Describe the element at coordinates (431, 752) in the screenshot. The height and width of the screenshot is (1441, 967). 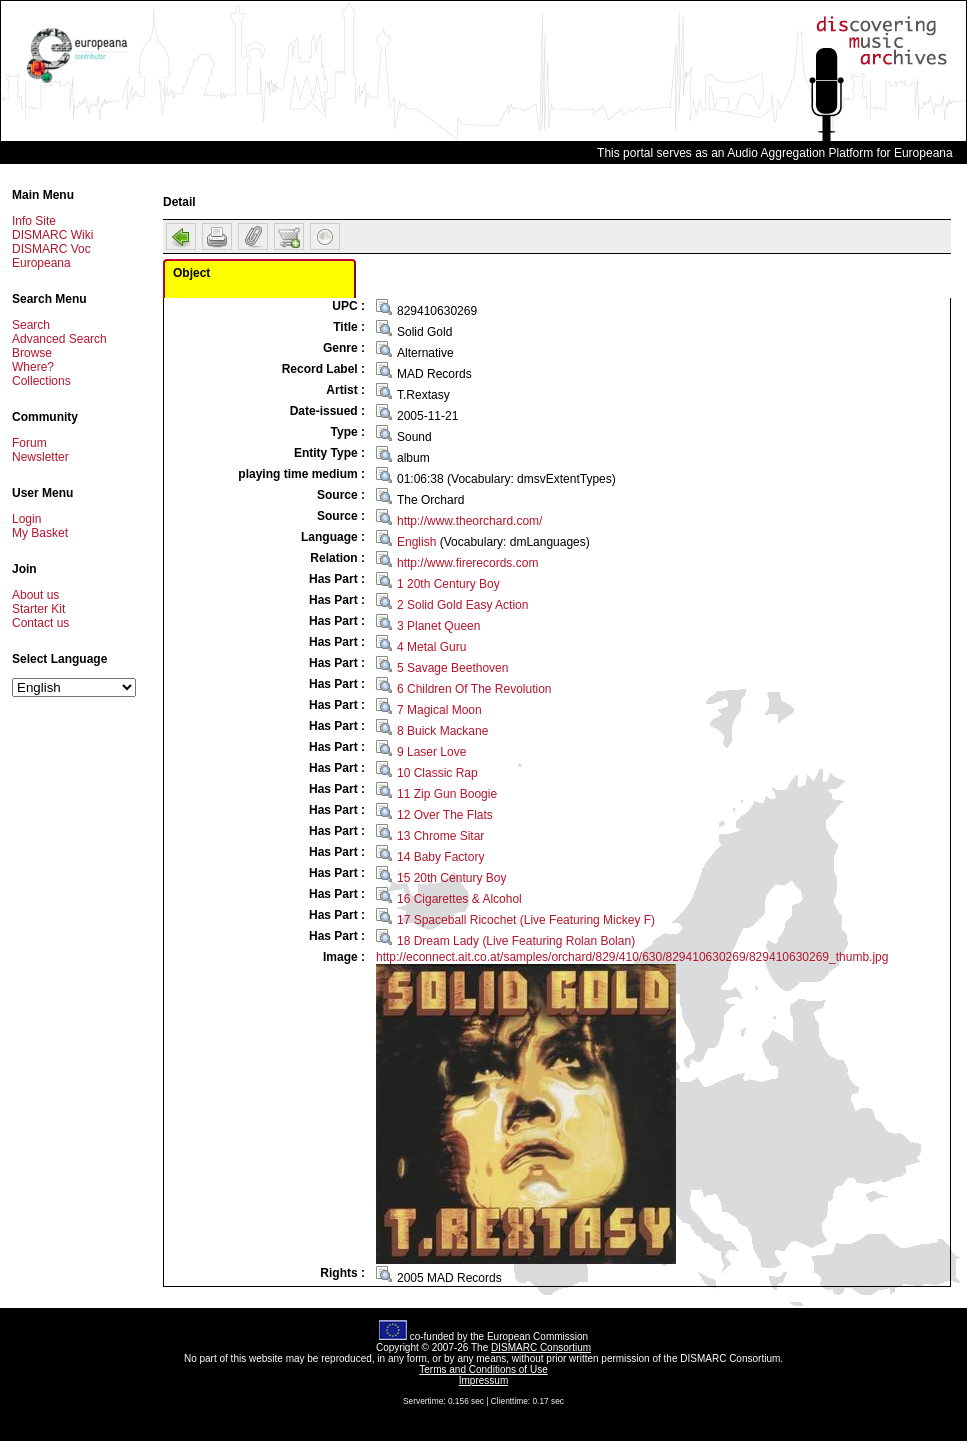
I see `9 Laser Love` at that location.